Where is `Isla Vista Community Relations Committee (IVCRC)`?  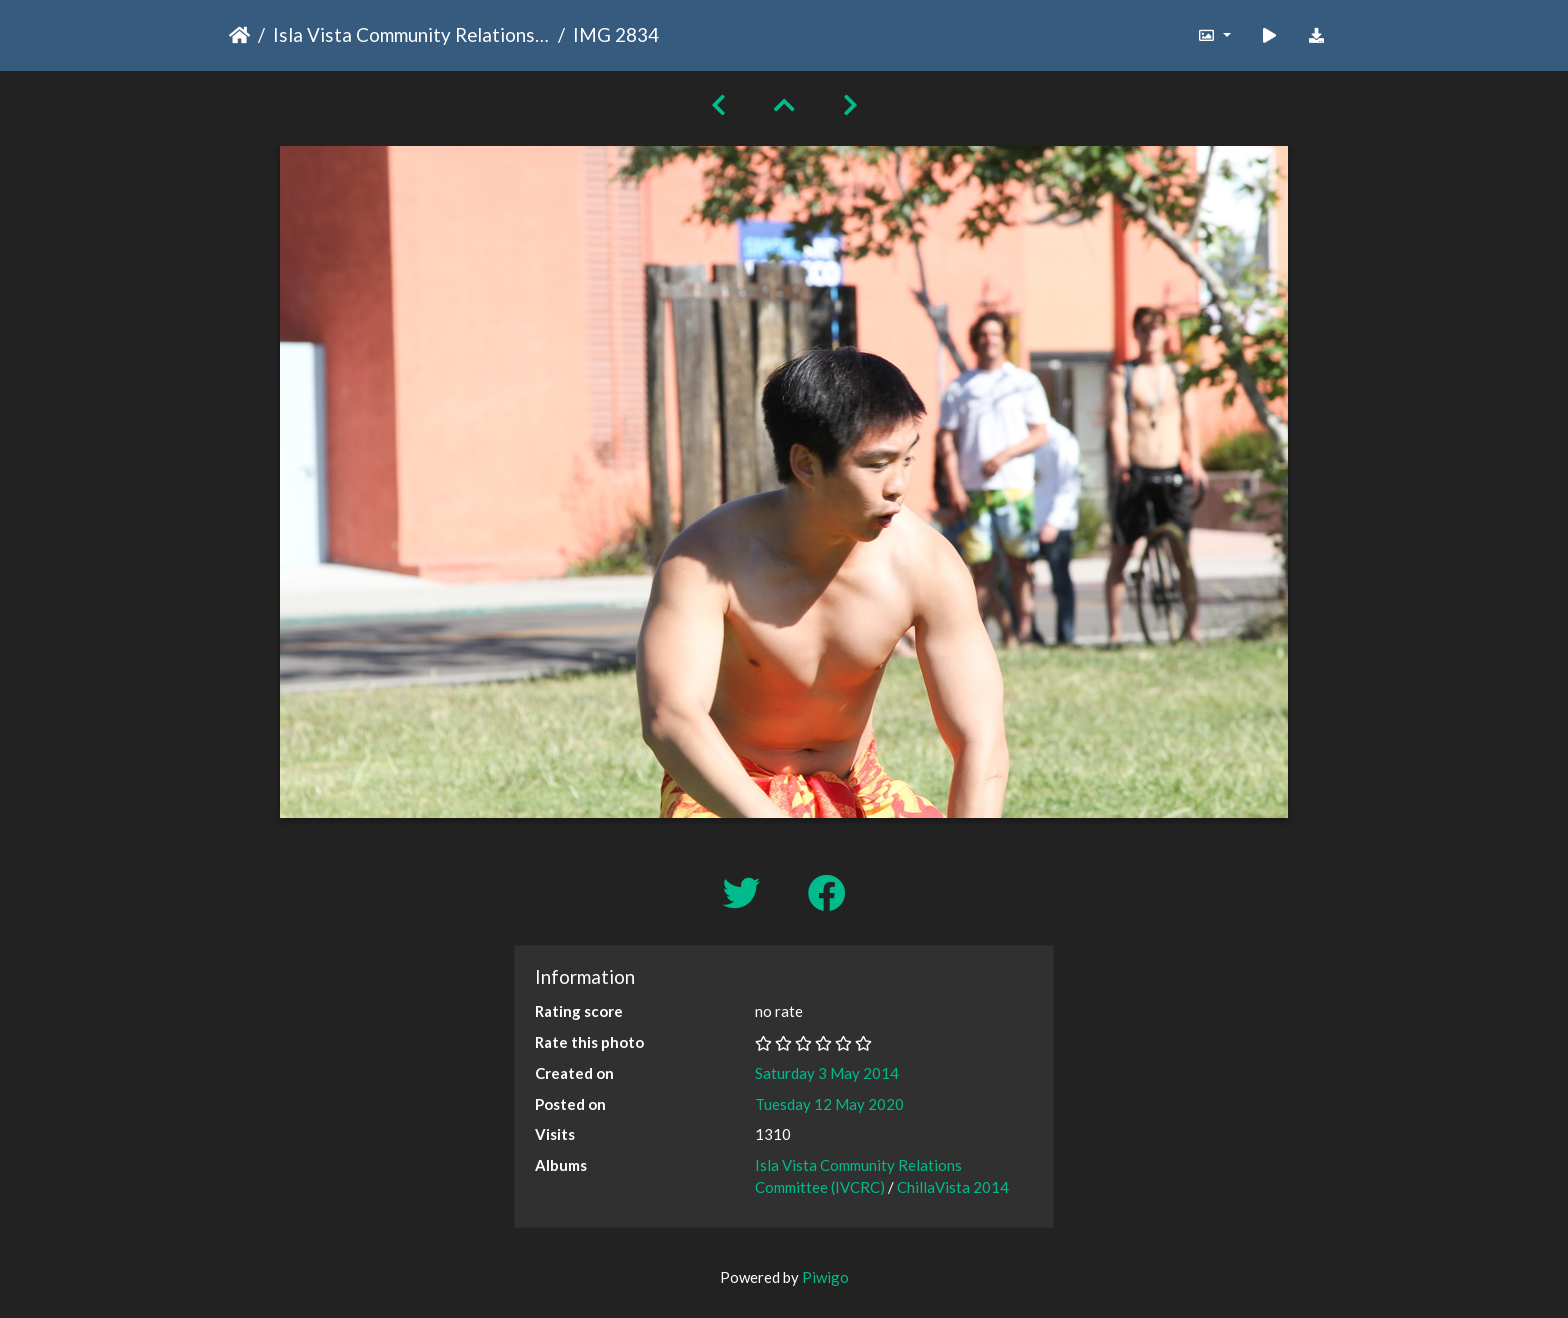 Isla Vista Community Relations Committee (IVCRC) is located at coordinates (411, 34).